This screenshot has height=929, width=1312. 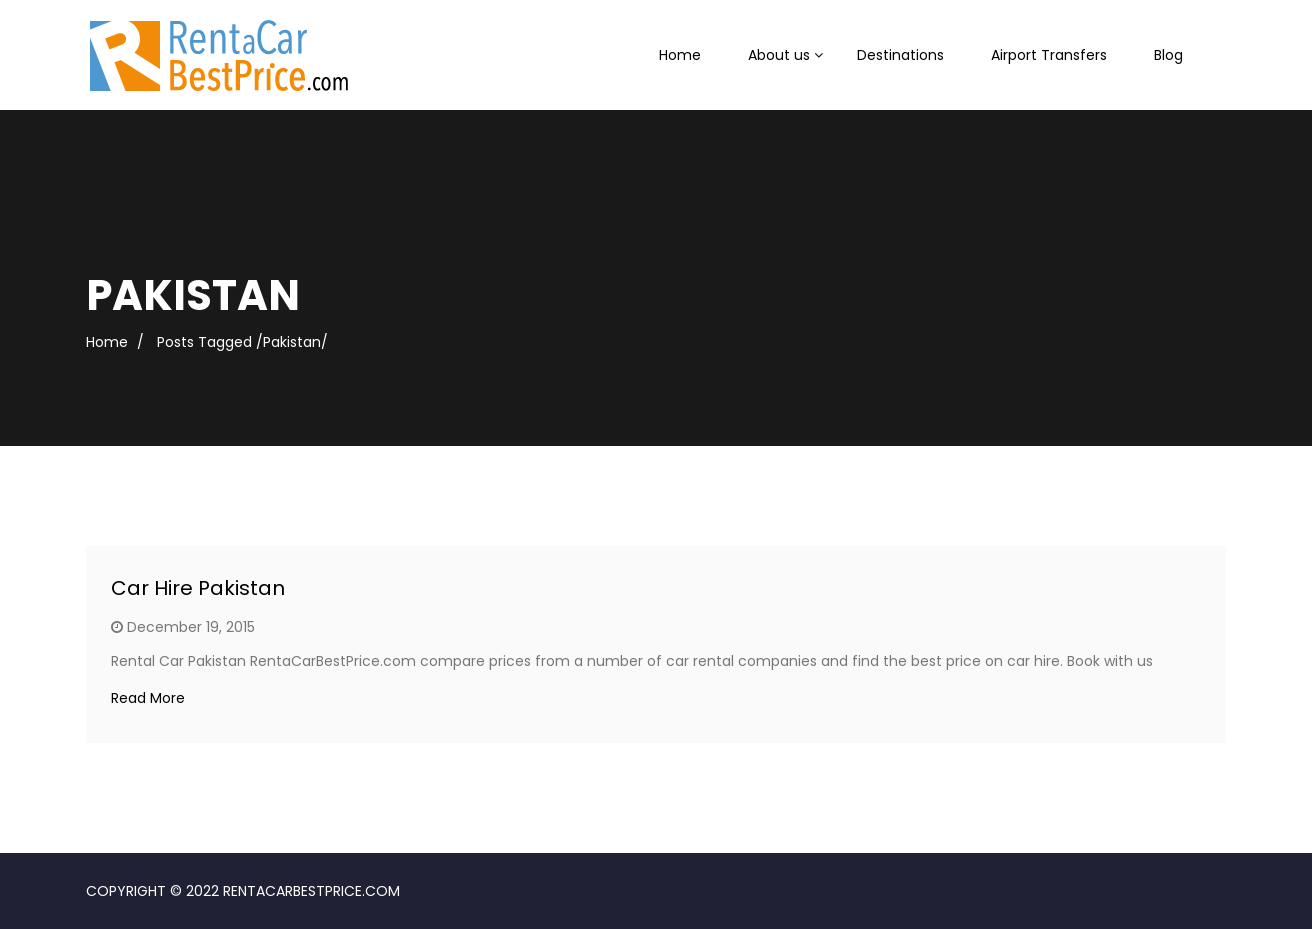 I want to click on Read More, so click(x=148, y=698).